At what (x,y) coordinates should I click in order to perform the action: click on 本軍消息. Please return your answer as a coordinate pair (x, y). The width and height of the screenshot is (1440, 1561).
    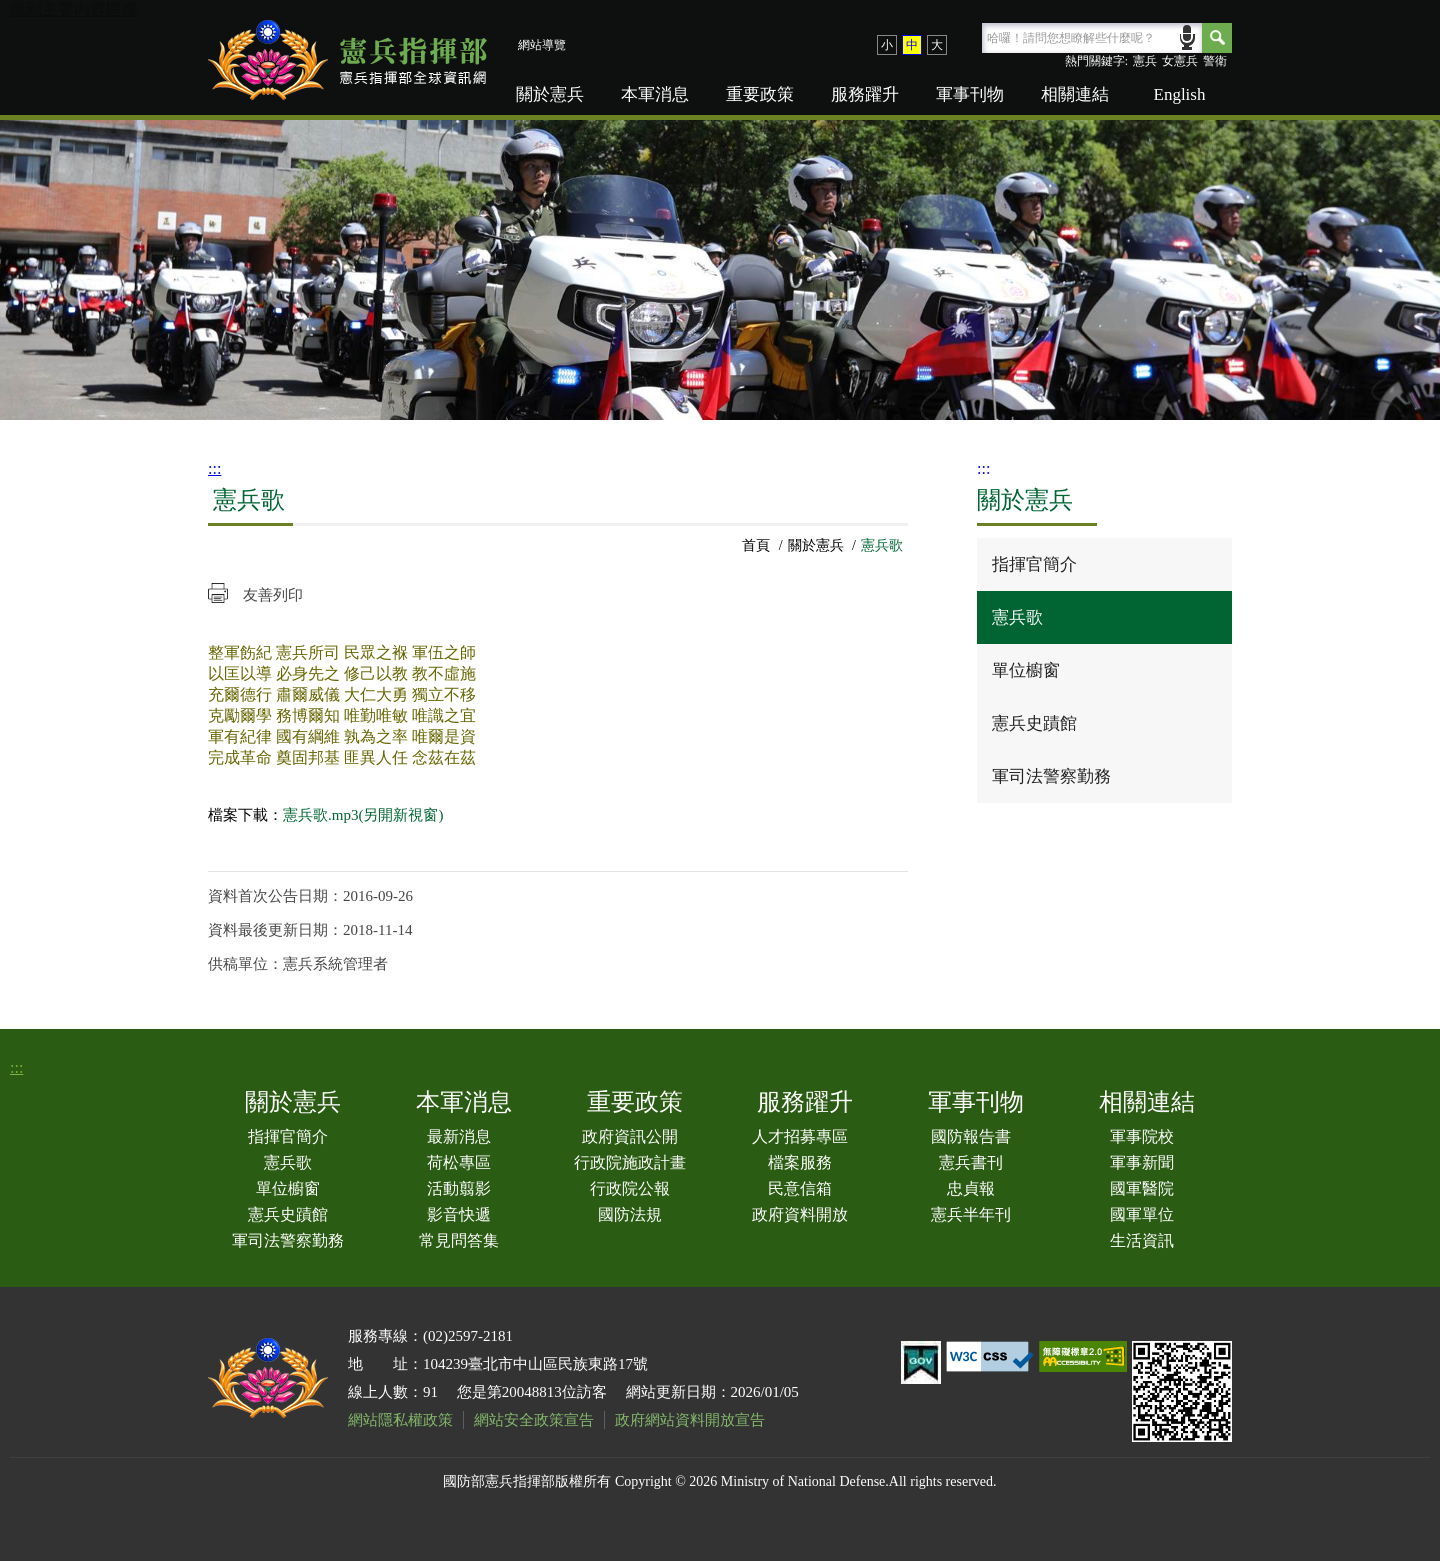
    Looking at the image, I should click on (655, 94).